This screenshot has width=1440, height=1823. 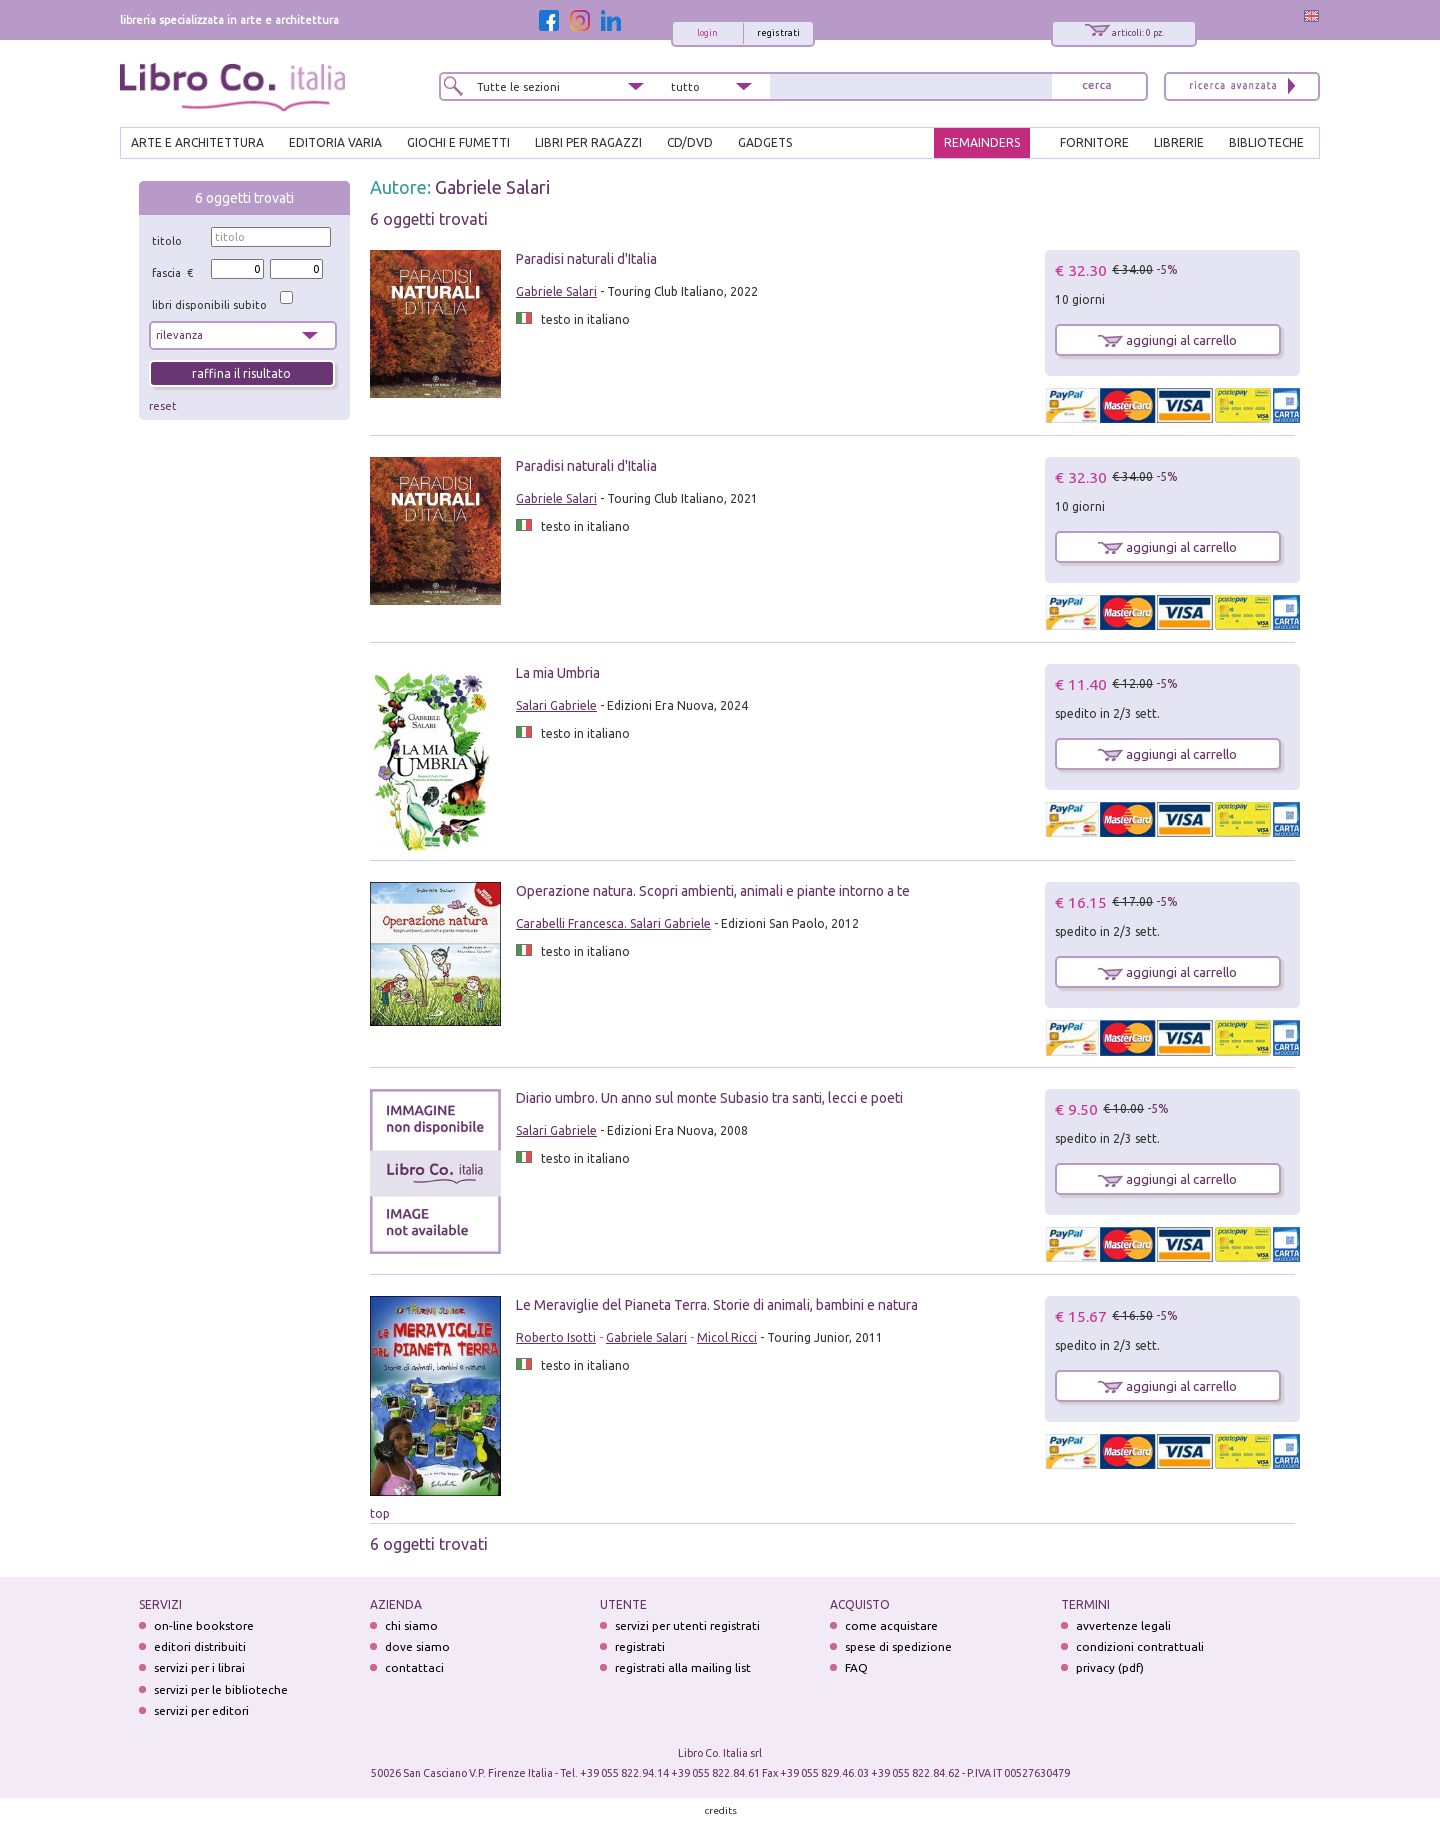 I want to click on Paradisi naturali d'Italia, so click(x=586, y=259).